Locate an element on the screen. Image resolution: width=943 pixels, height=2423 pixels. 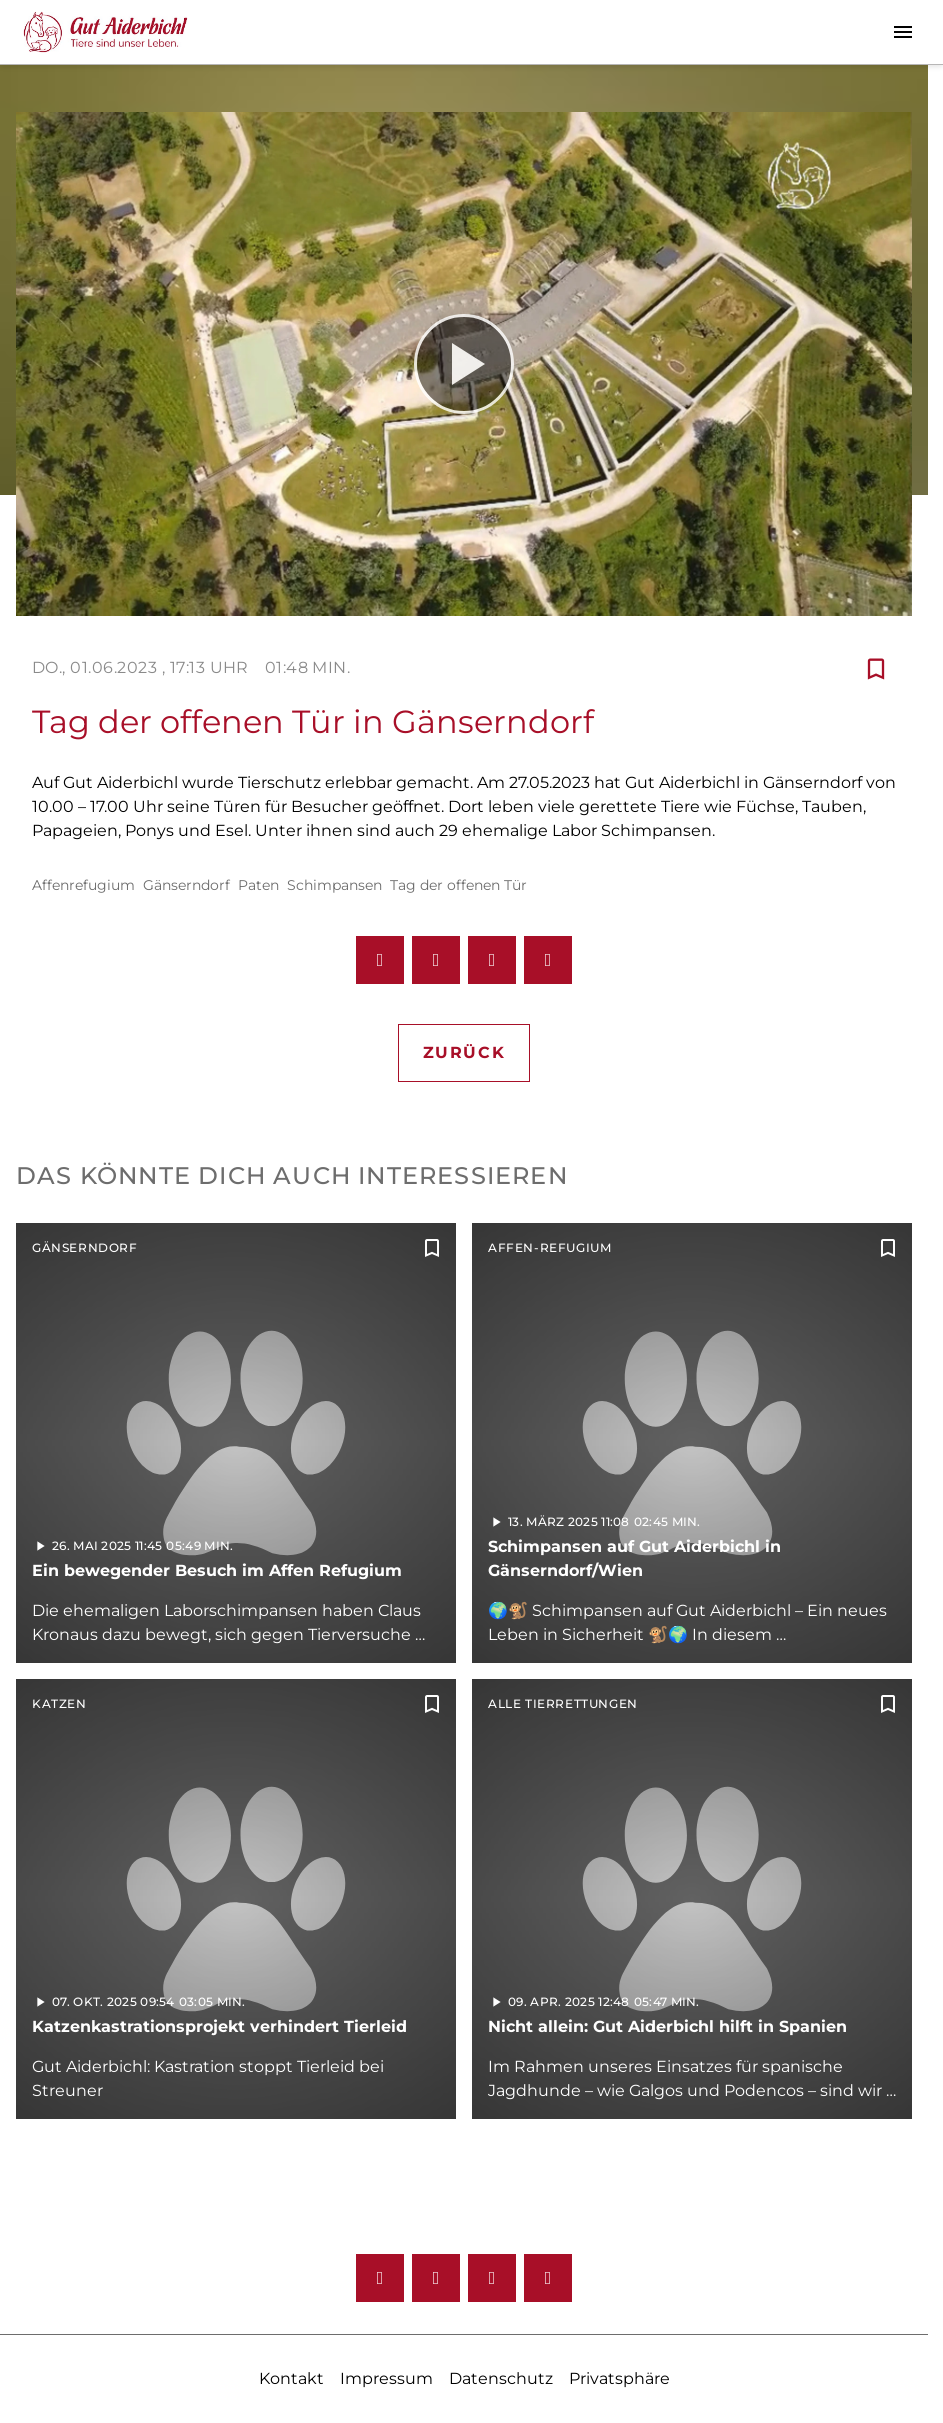
[Instagram] is located at coordinates (436, 2278).